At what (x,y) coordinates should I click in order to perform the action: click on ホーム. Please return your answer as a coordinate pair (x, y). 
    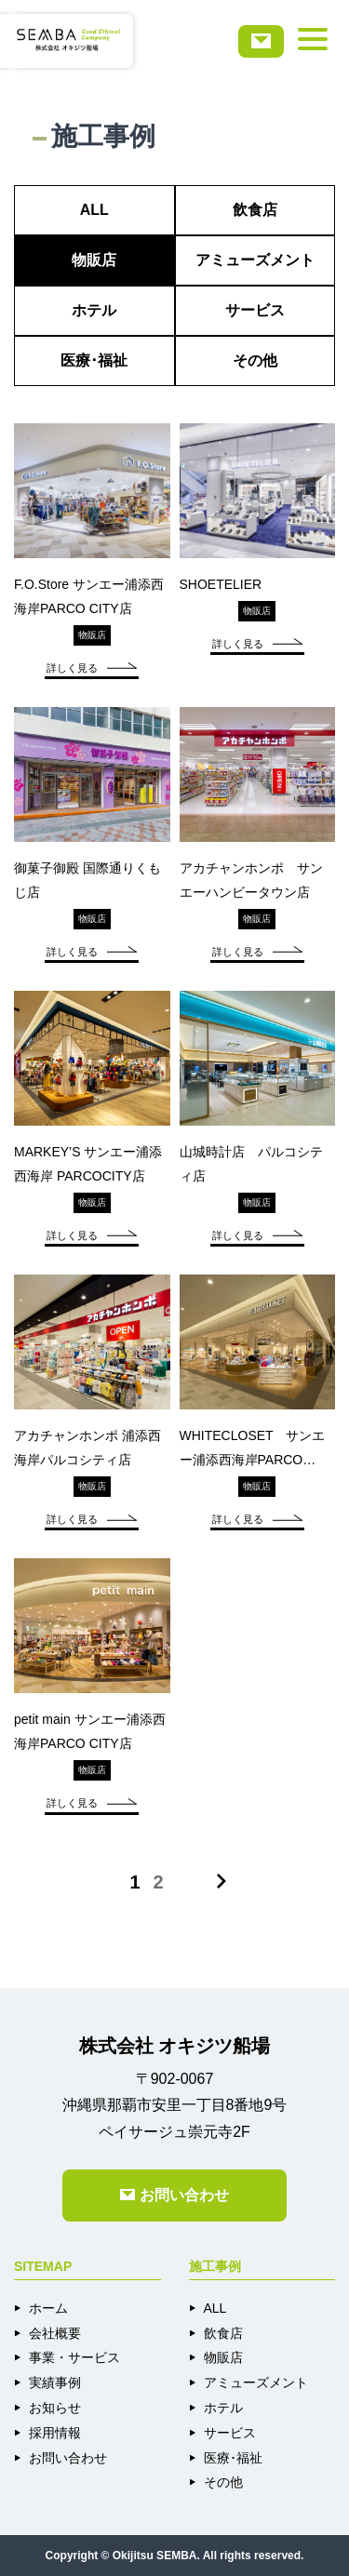
    Looking at the image, I should click on (48, 2308).